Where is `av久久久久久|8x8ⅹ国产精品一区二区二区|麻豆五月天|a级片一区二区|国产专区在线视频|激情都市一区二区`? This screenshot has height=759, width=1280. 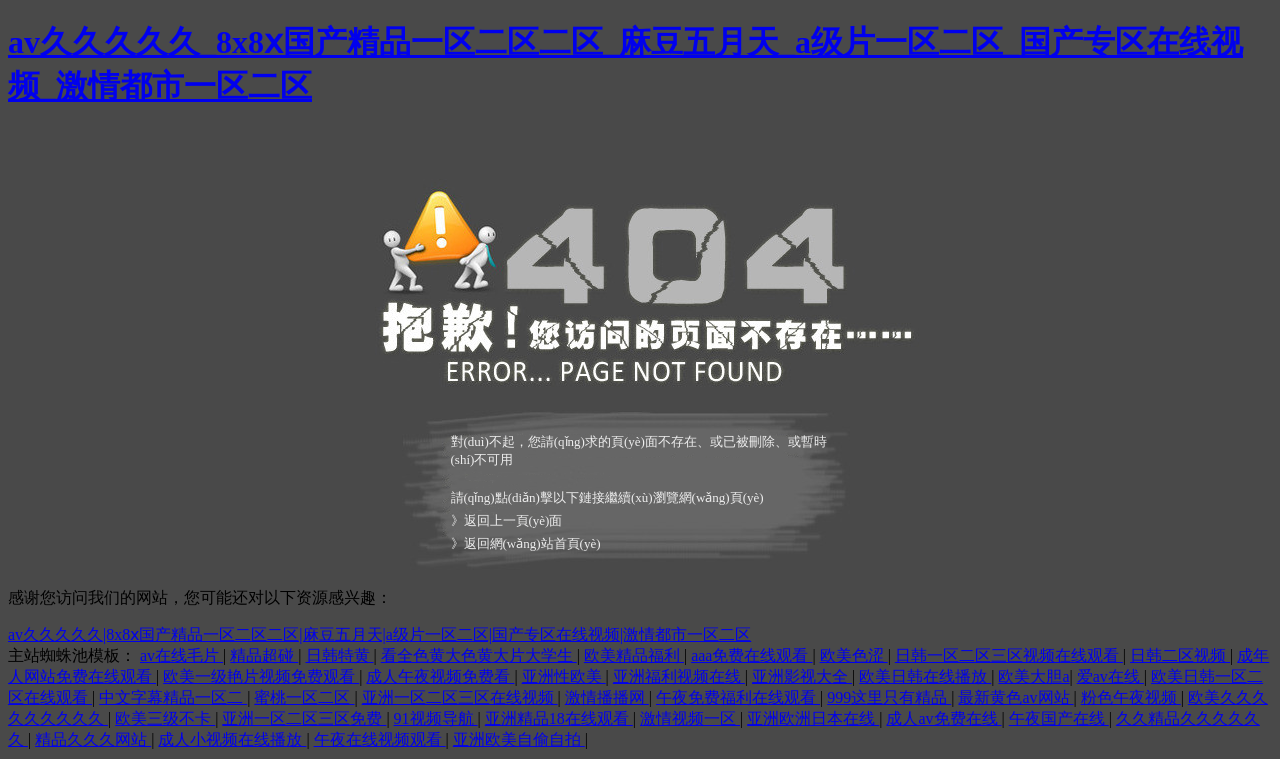 av久久久久久|8x8ⅹ国产精品一区二区二区|麻豆五月天|a级片一区二区|国产专区在线视频|激情都市一区二区 is located at coordinates (379, 634).